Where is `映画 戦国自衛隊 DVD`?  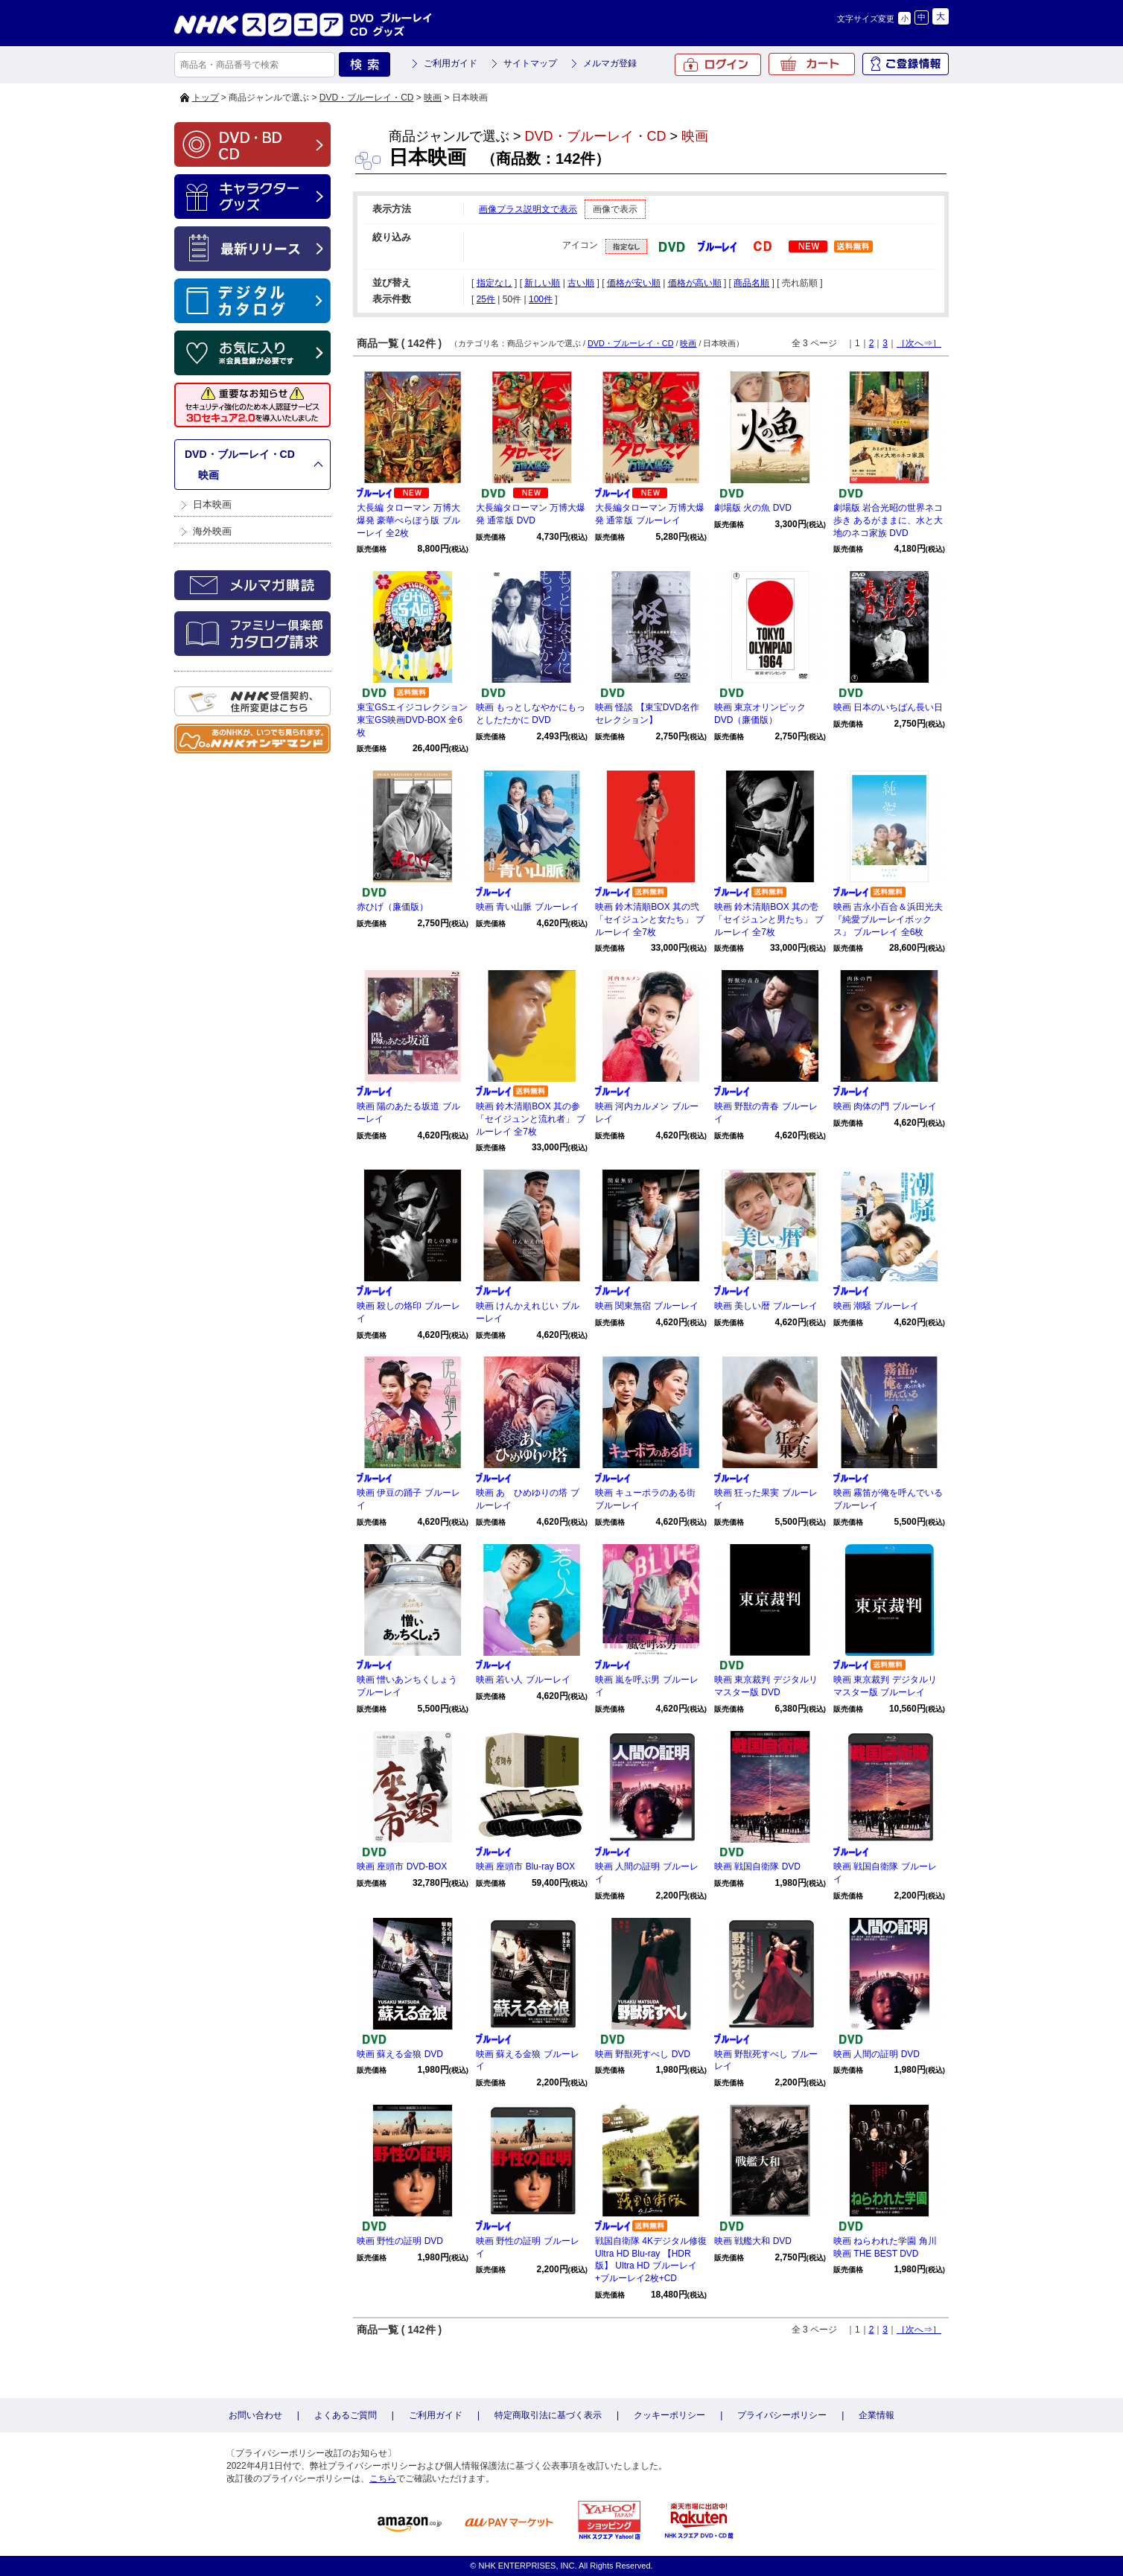
映画 戦国自衛隊 DVD is located at coordinates (757, 1866).